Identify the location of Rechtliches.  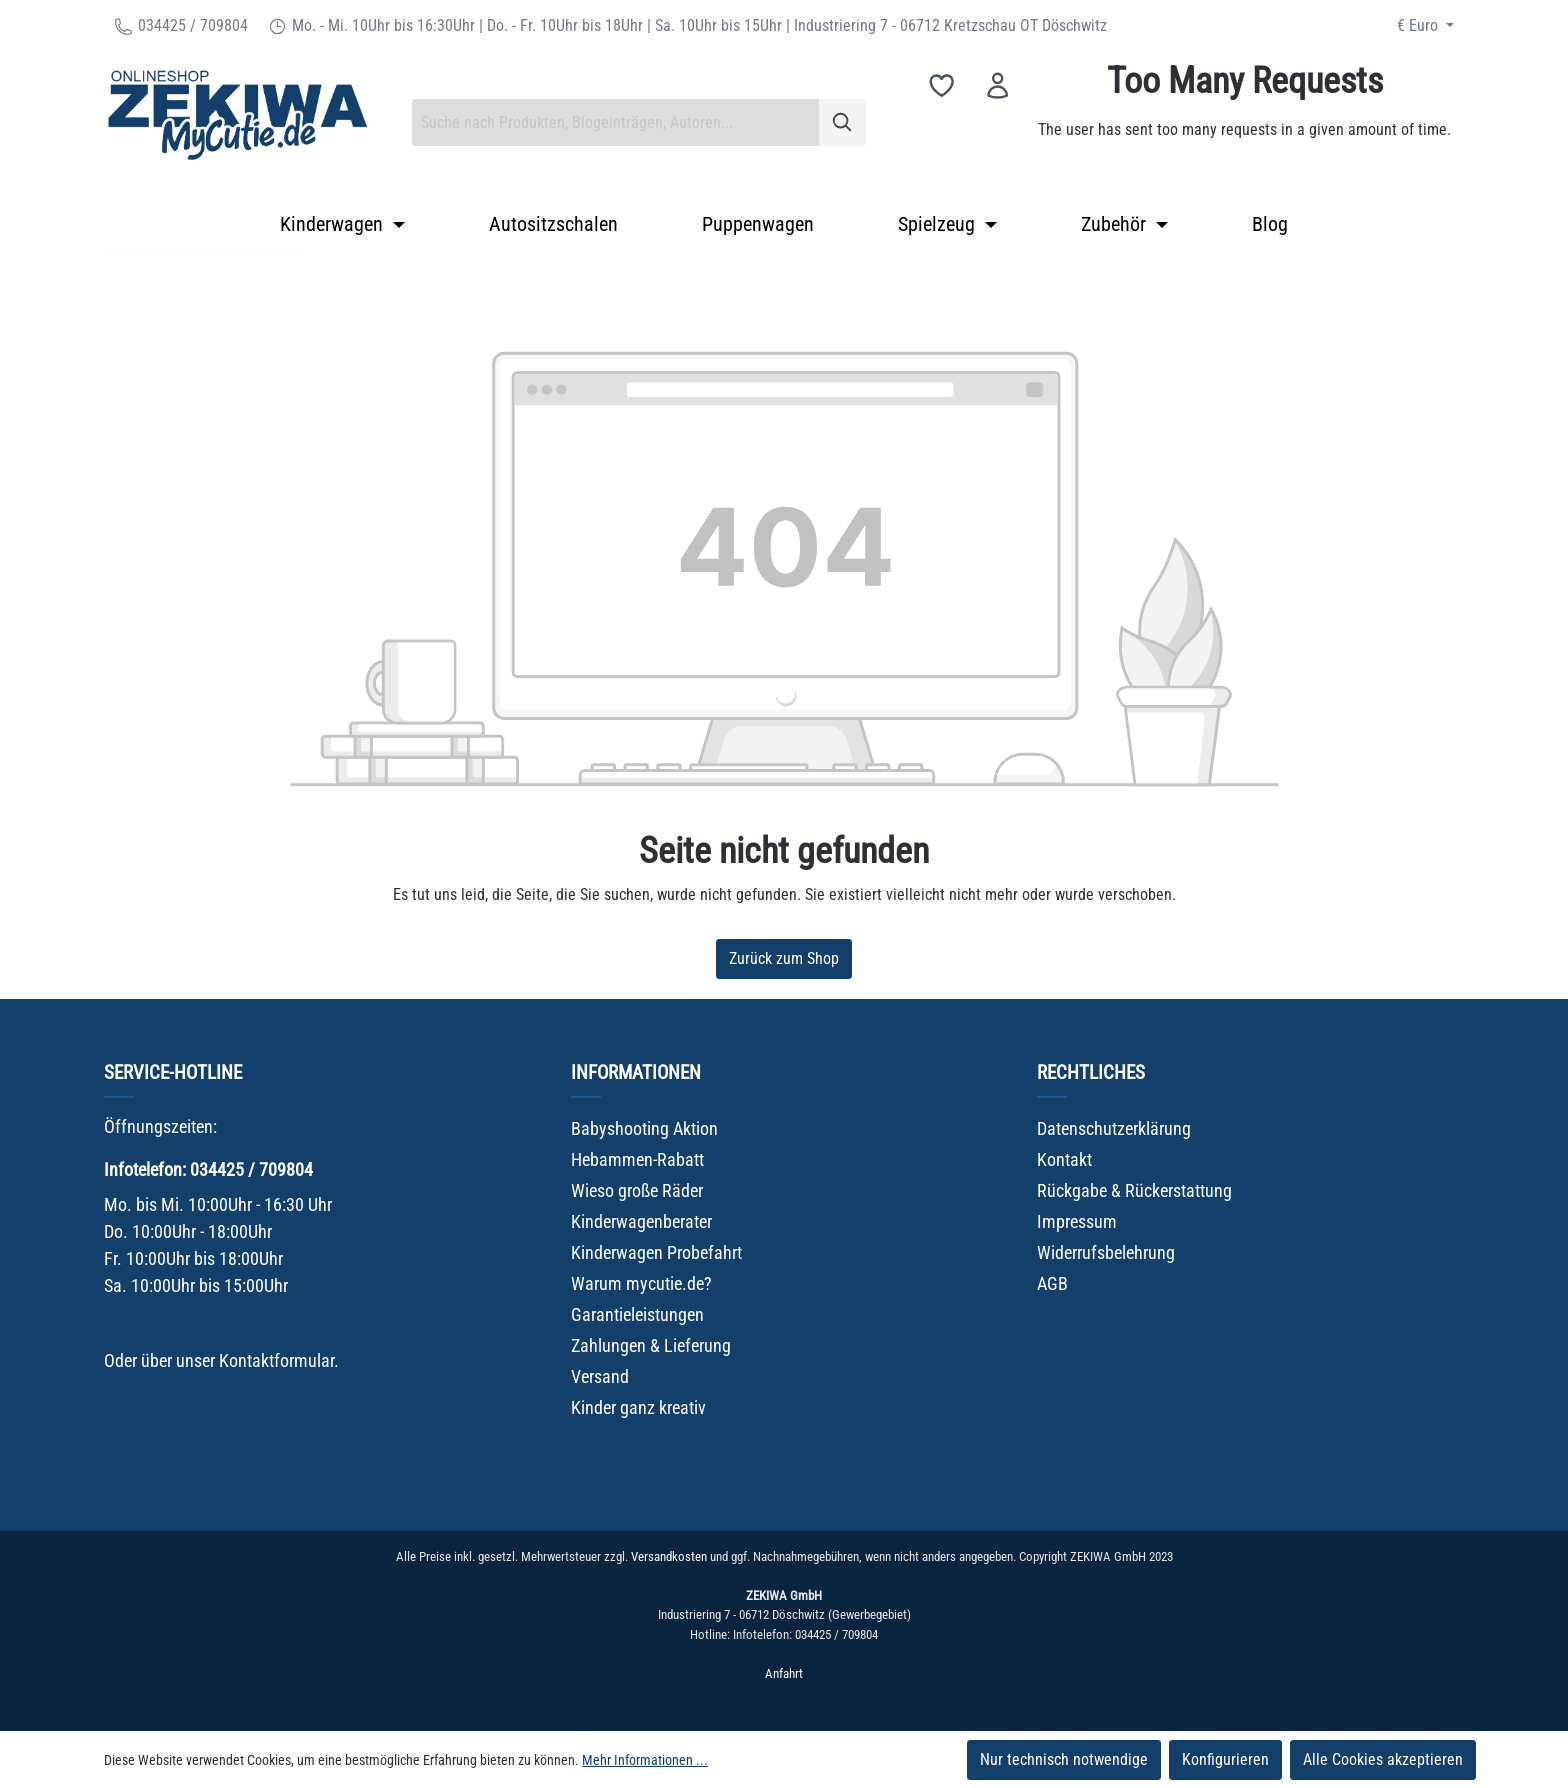
(1091, 1072).